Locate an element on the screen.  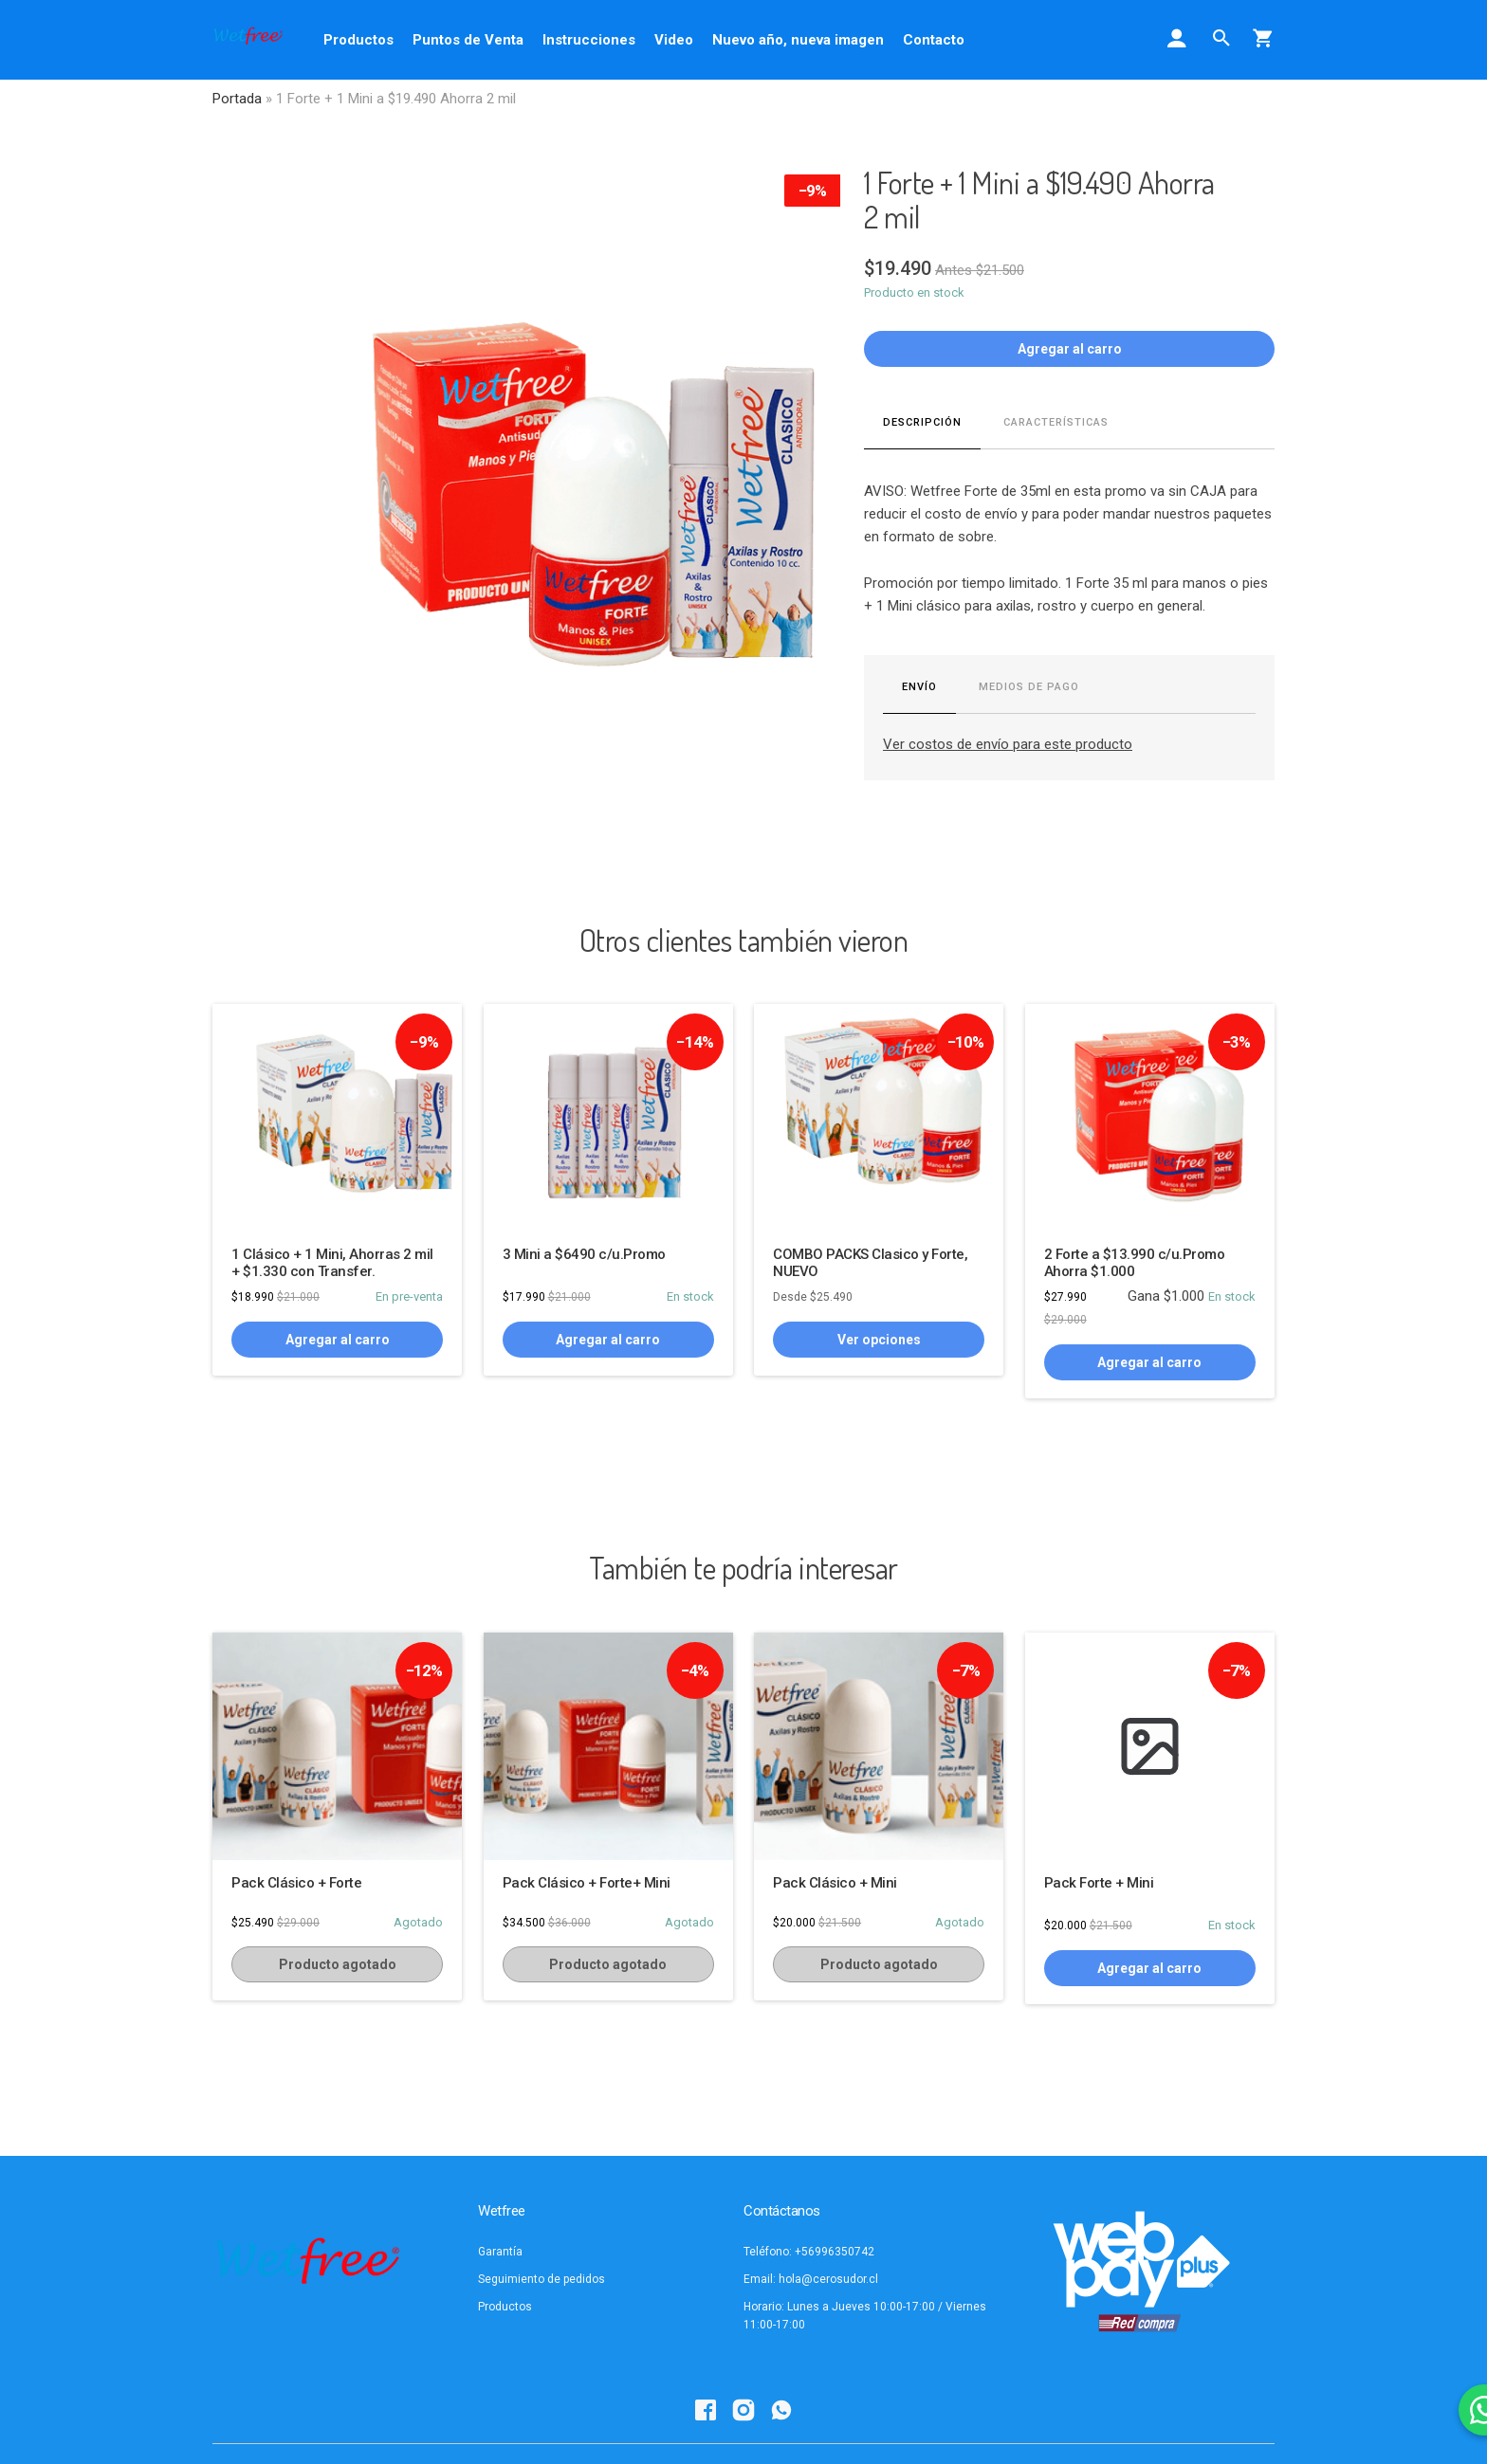
Medios de pago is located at coordinates (1029, 687).